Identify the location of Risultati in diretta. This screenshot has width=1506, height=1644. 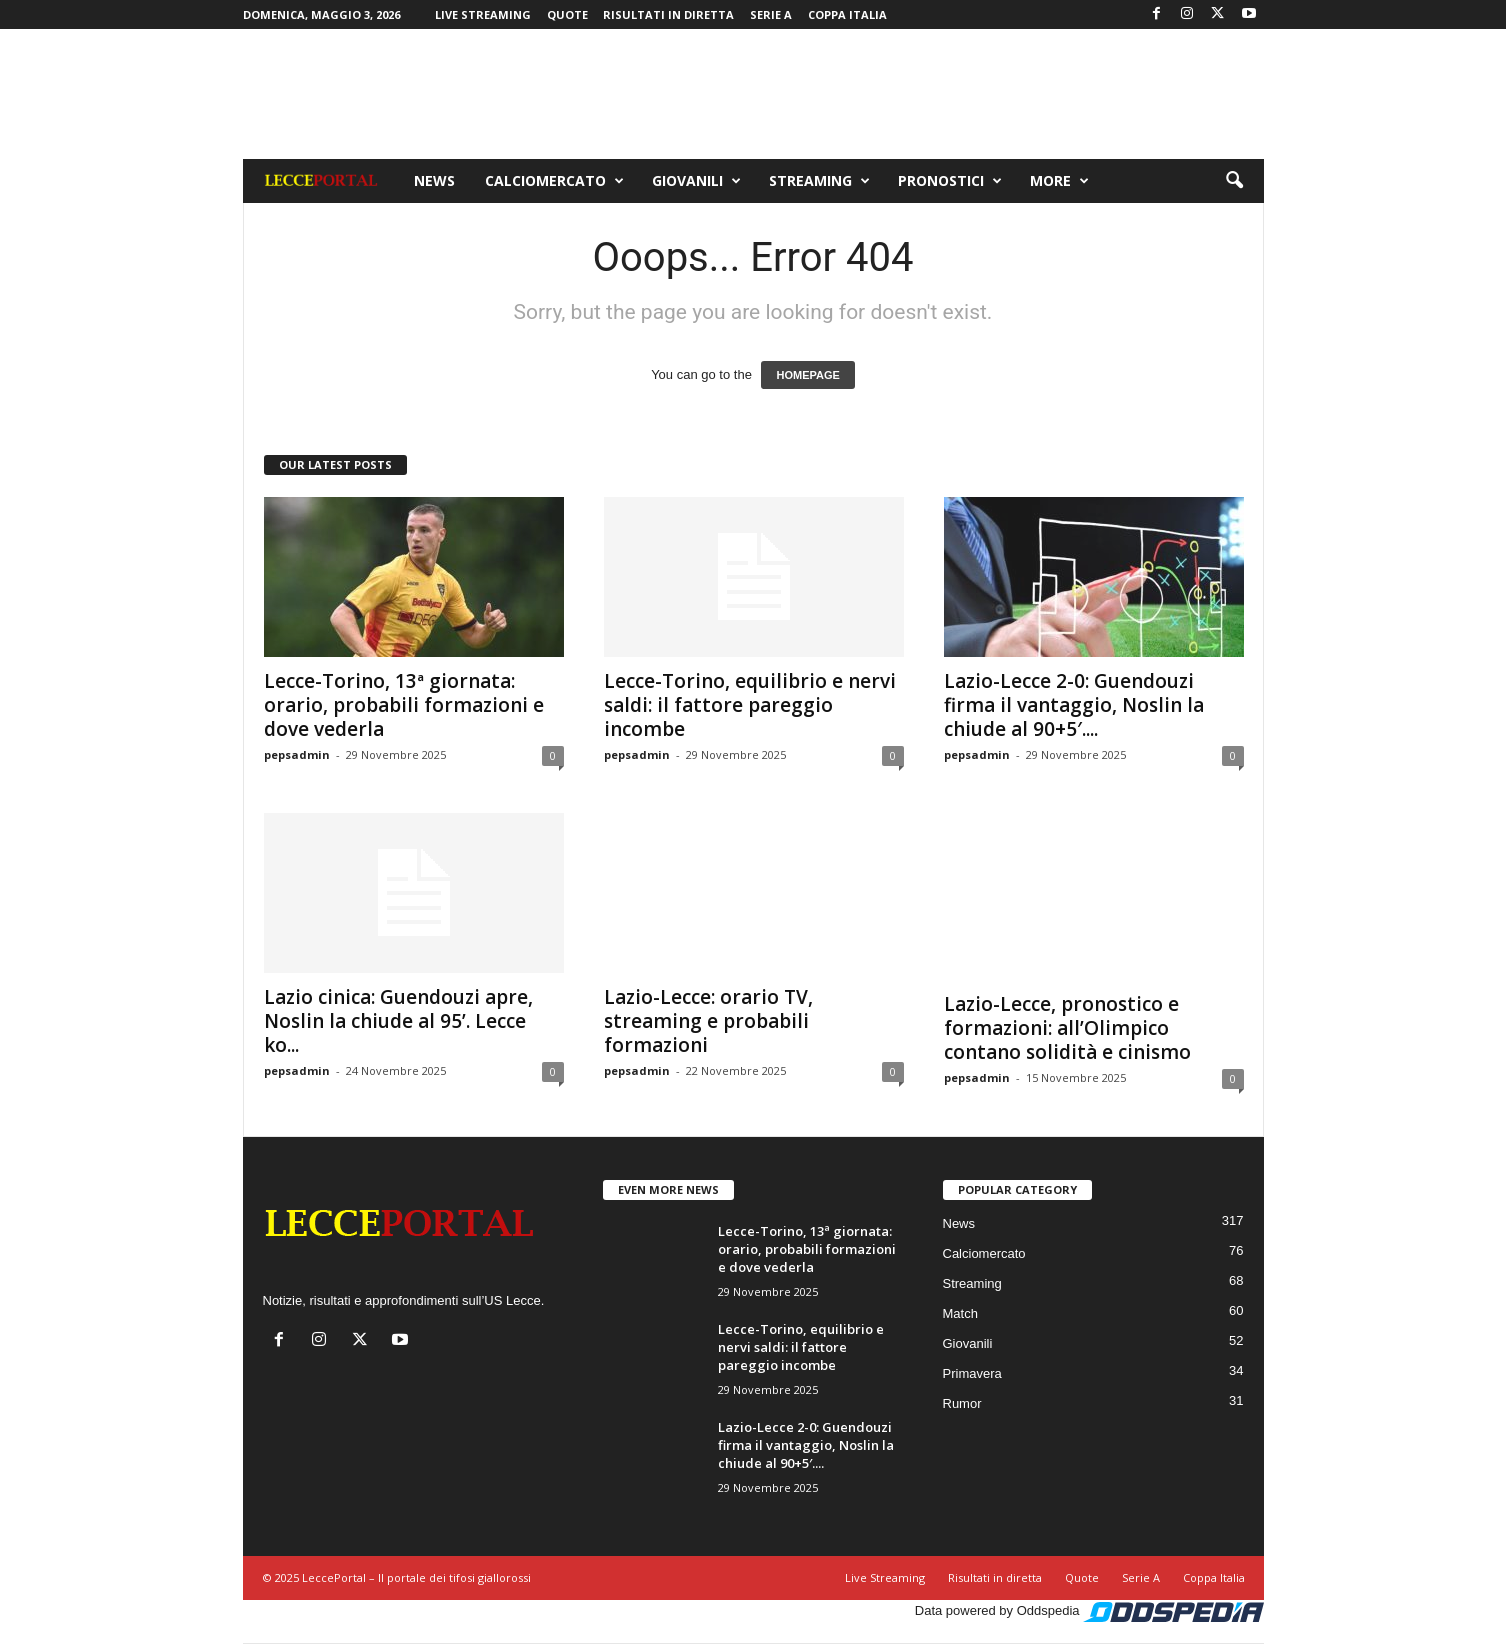
(668, 14).